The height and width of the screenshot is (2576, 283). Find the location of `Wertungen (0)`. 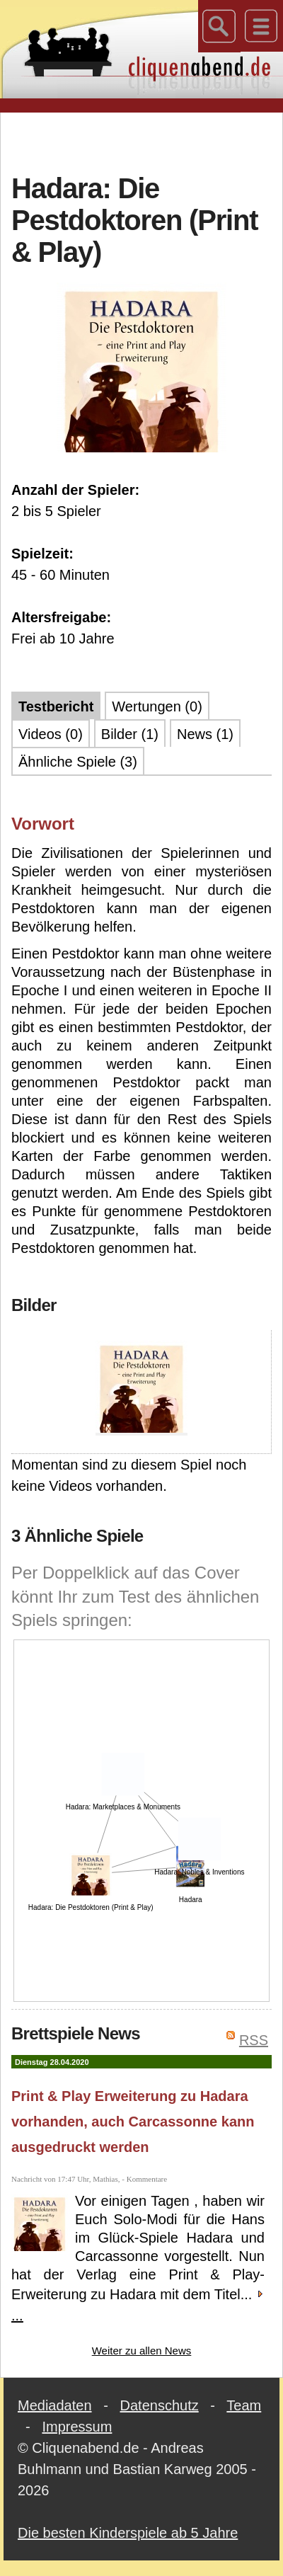

Wertungen (0) is located at coordinates (157, 706).